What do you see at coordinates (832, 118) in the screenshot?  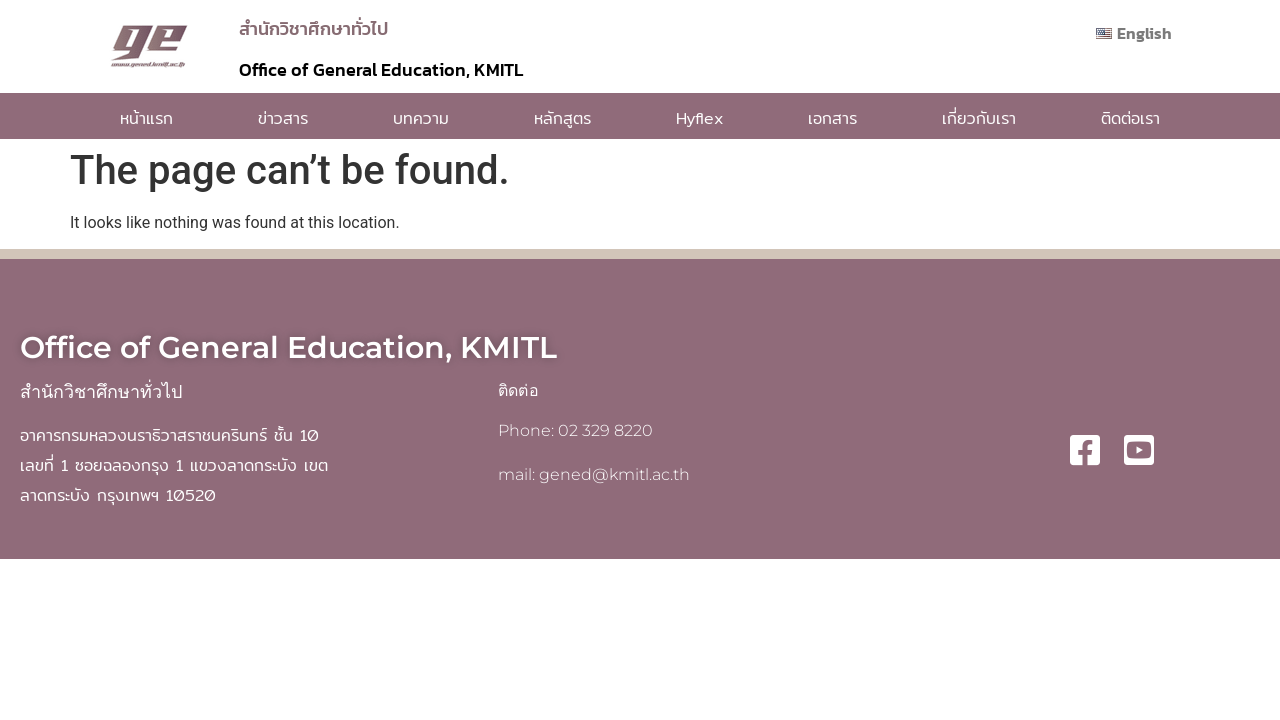 I see `เอกสาร` at bounding box center [832, 118].